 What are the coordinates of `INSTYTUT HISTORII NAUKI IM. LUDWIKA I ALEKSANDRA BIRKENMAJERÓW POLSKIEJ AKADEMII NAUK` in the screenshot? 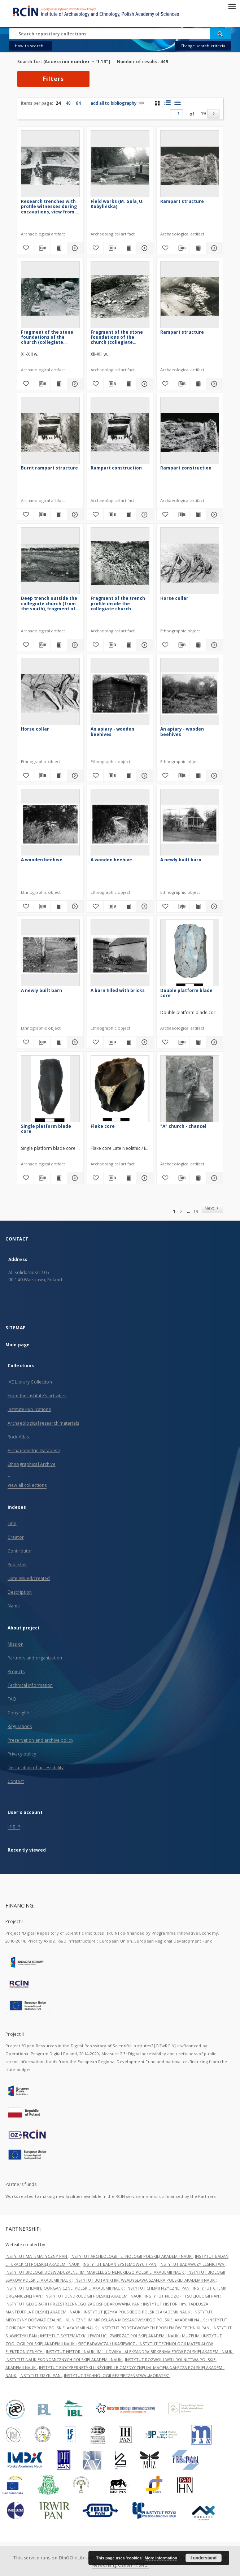 It's located at (140, 2351).